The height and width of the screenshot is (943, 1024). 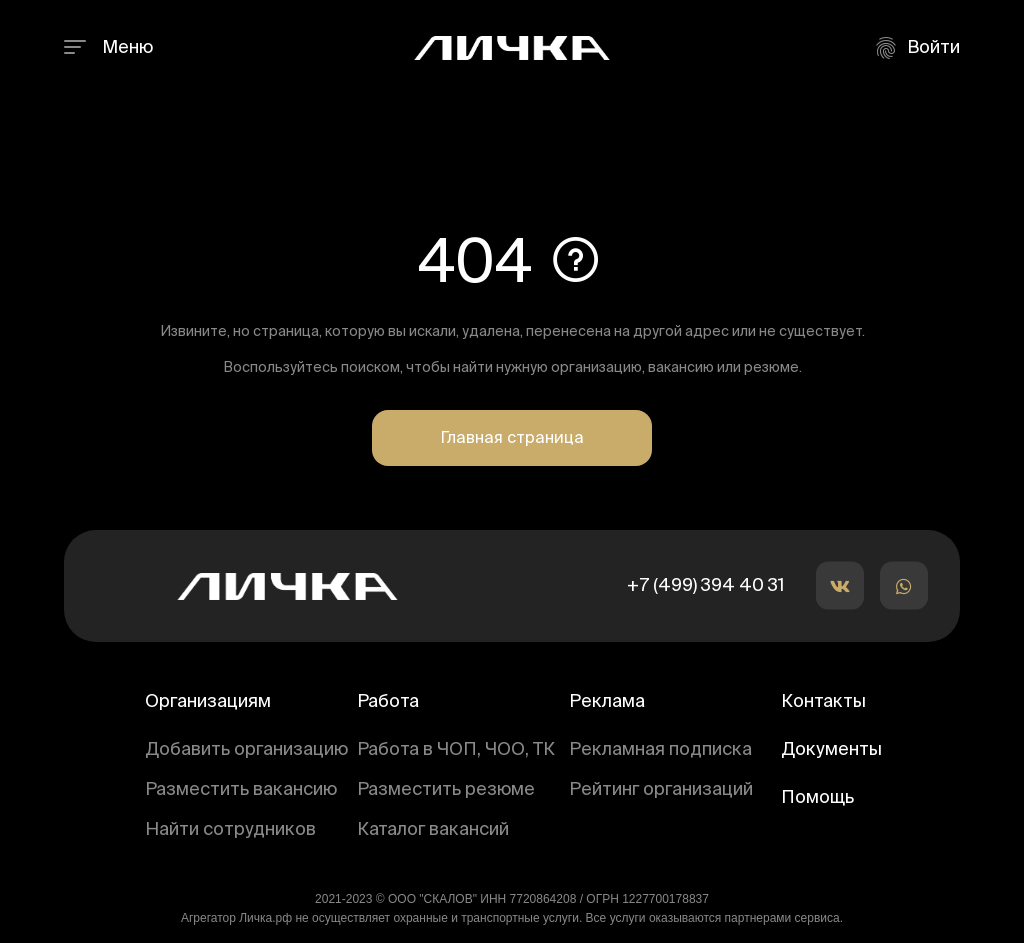 I want to click on Реклама, so click(x=607, y=702).